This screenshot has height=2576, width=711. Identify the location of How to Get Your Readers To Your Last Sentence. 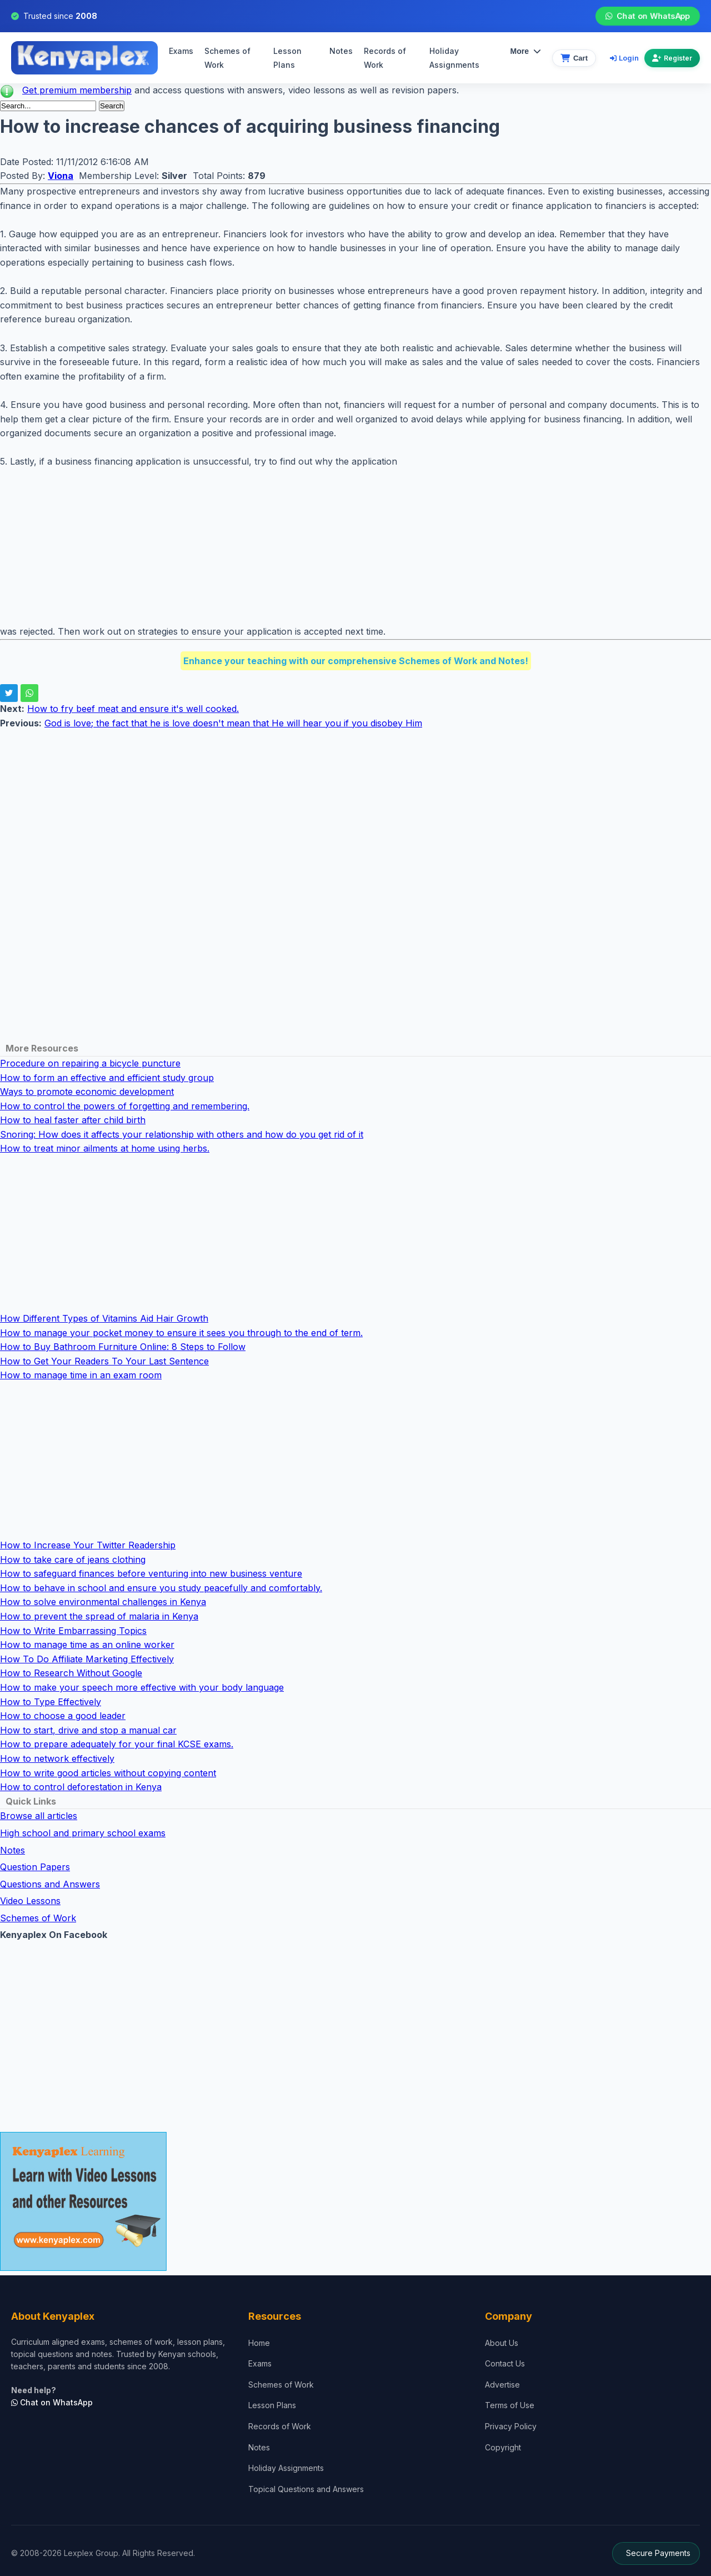
(104, 1361).